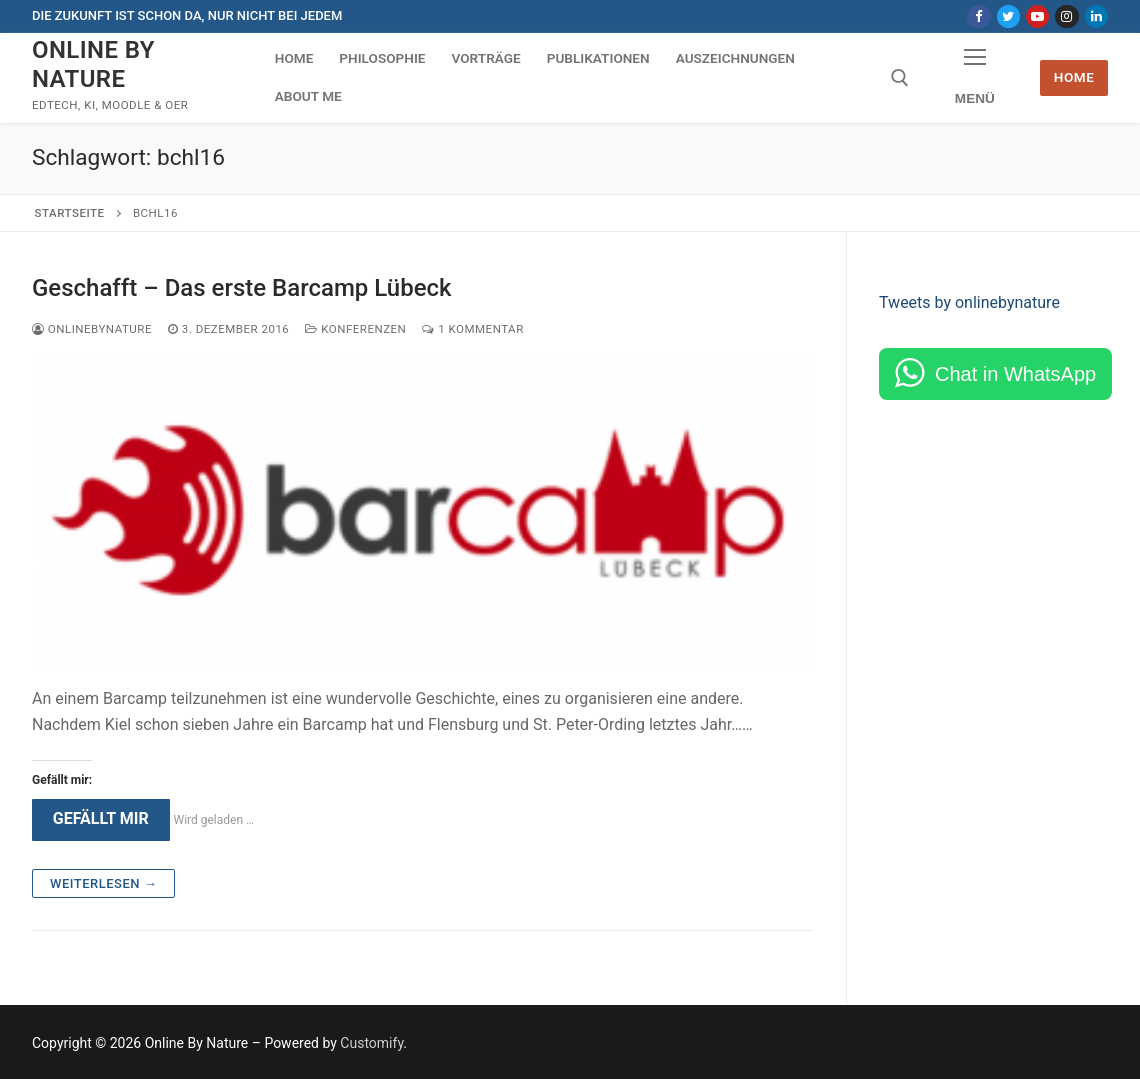 The height and width of the screenshot is (1079, 1140). Describe the element at coordinates (900, 78) in the screenshot. I see `[open search tool]` at that location.